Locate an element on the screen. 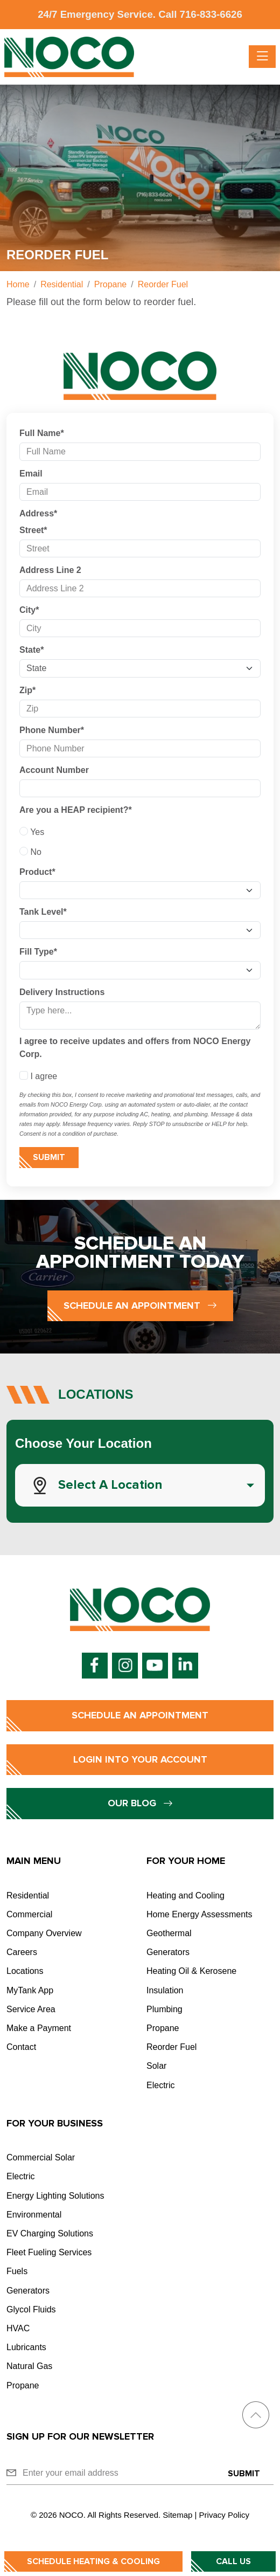 The height and width of the screenshot is (2576, 280). Call Us is located at coordinates (233, 2561).